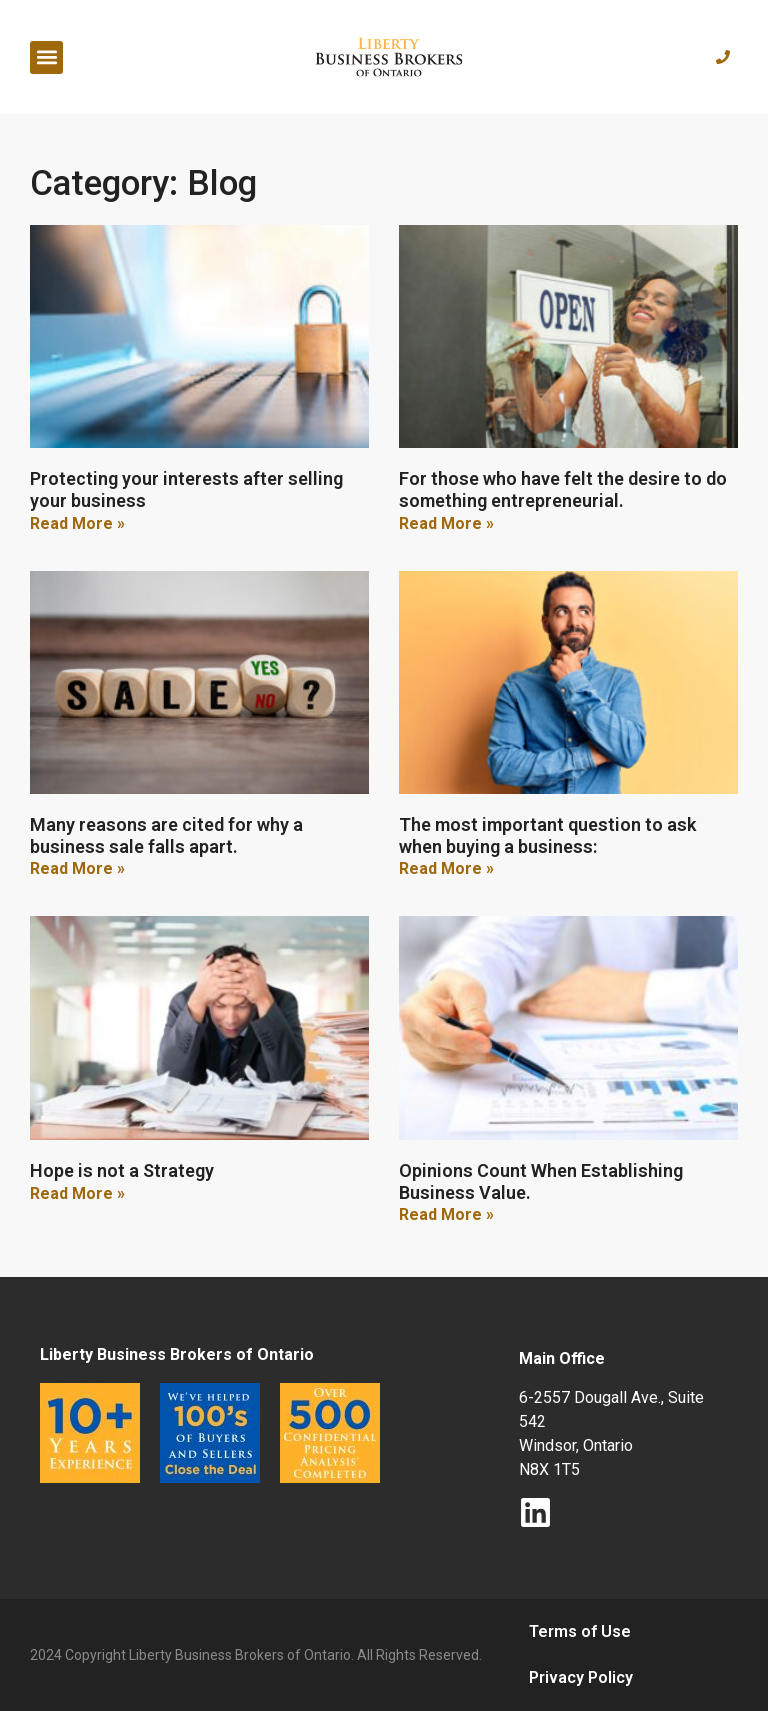  I want to click on The most important question to ask when buying a business:, so click(547, 835).